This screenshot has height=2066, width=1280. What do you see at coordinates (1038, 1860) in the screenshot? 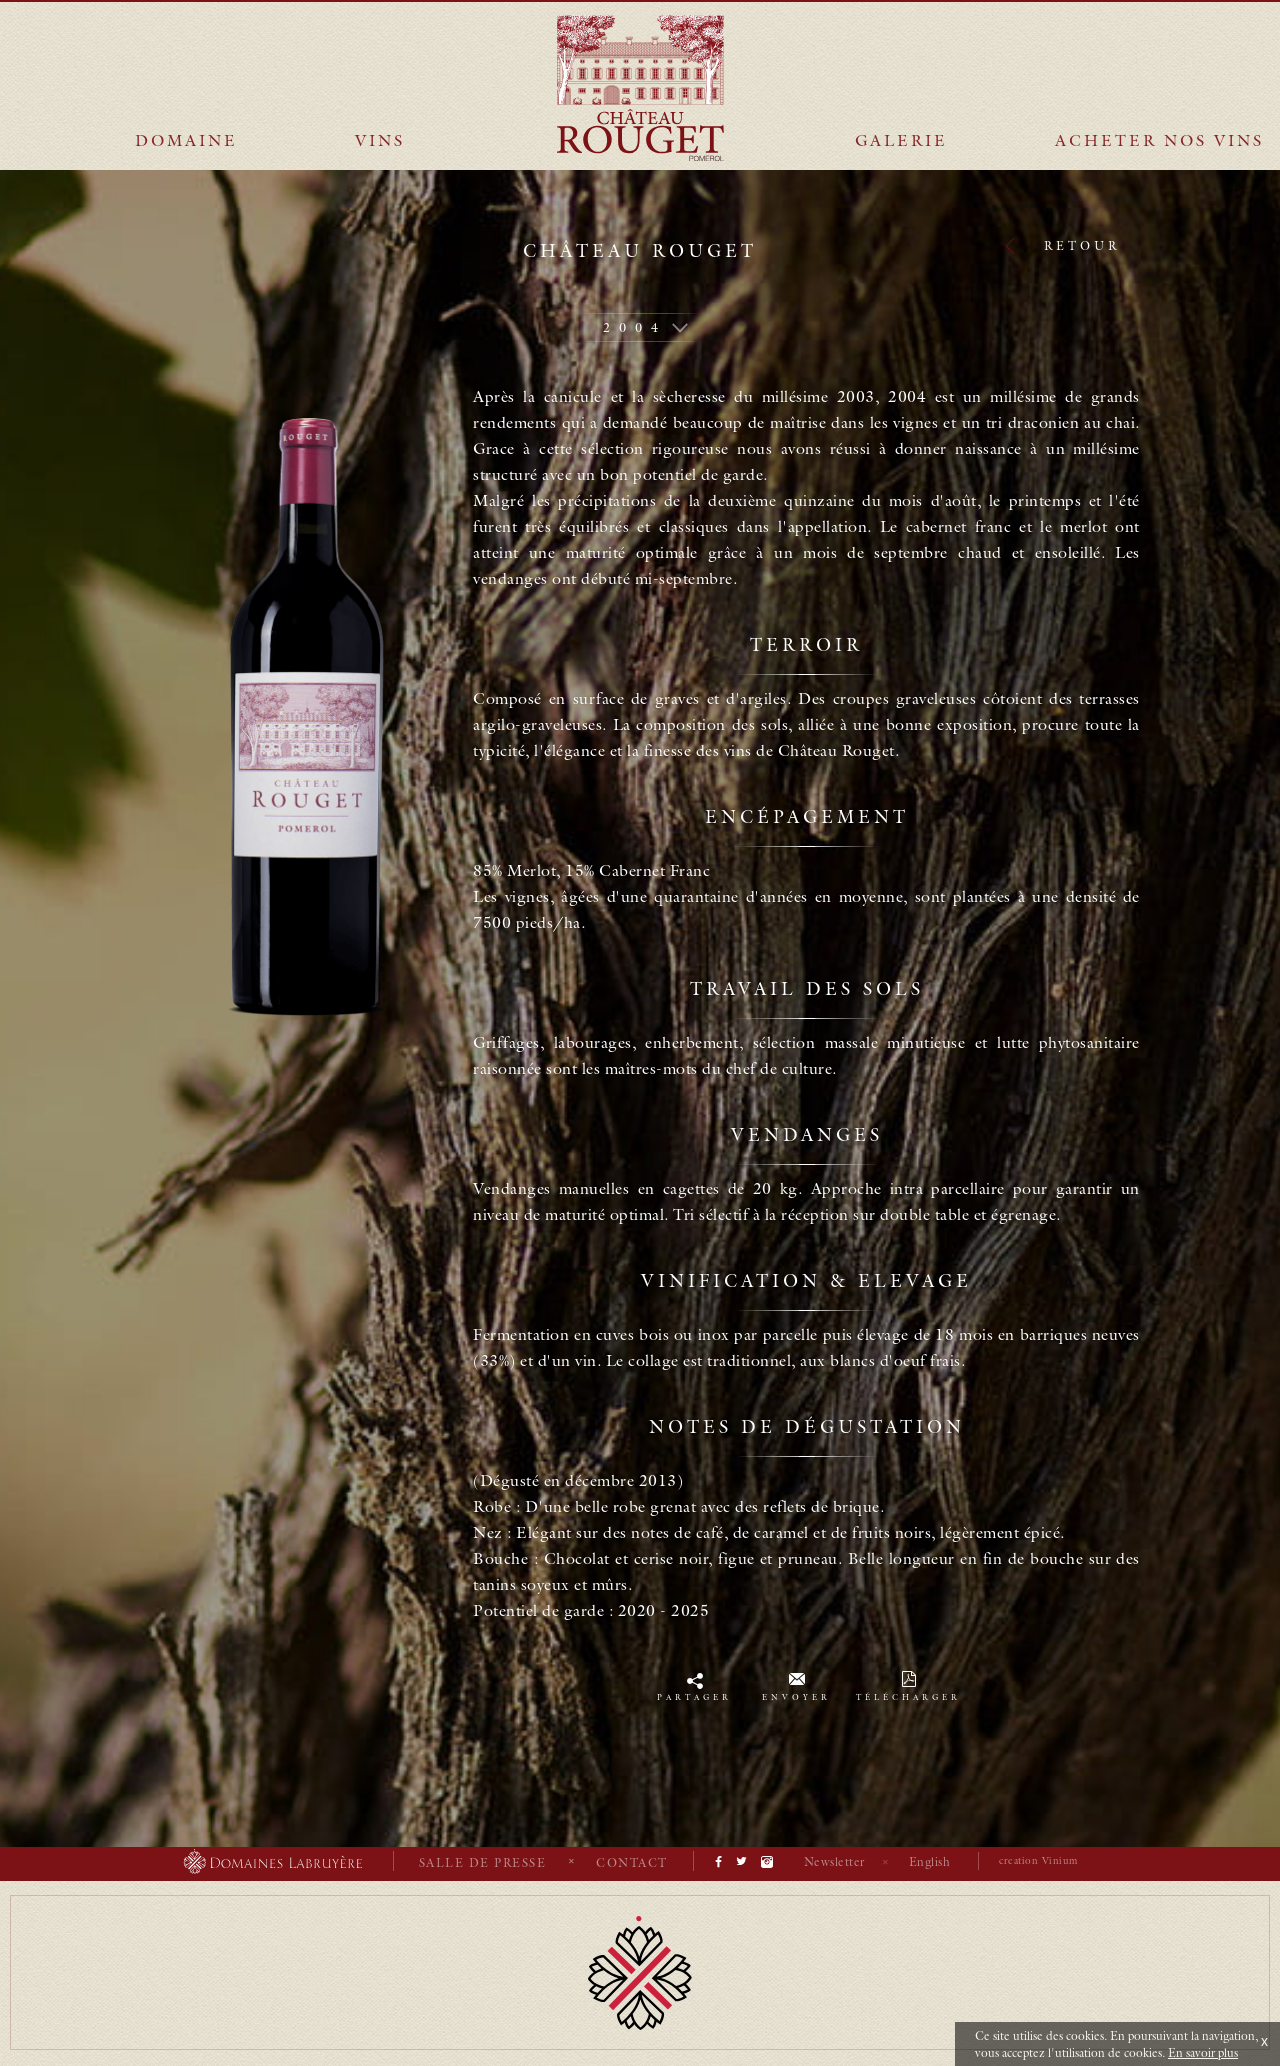
I see `creation Vinium` at bounding box center [1038, 1860].